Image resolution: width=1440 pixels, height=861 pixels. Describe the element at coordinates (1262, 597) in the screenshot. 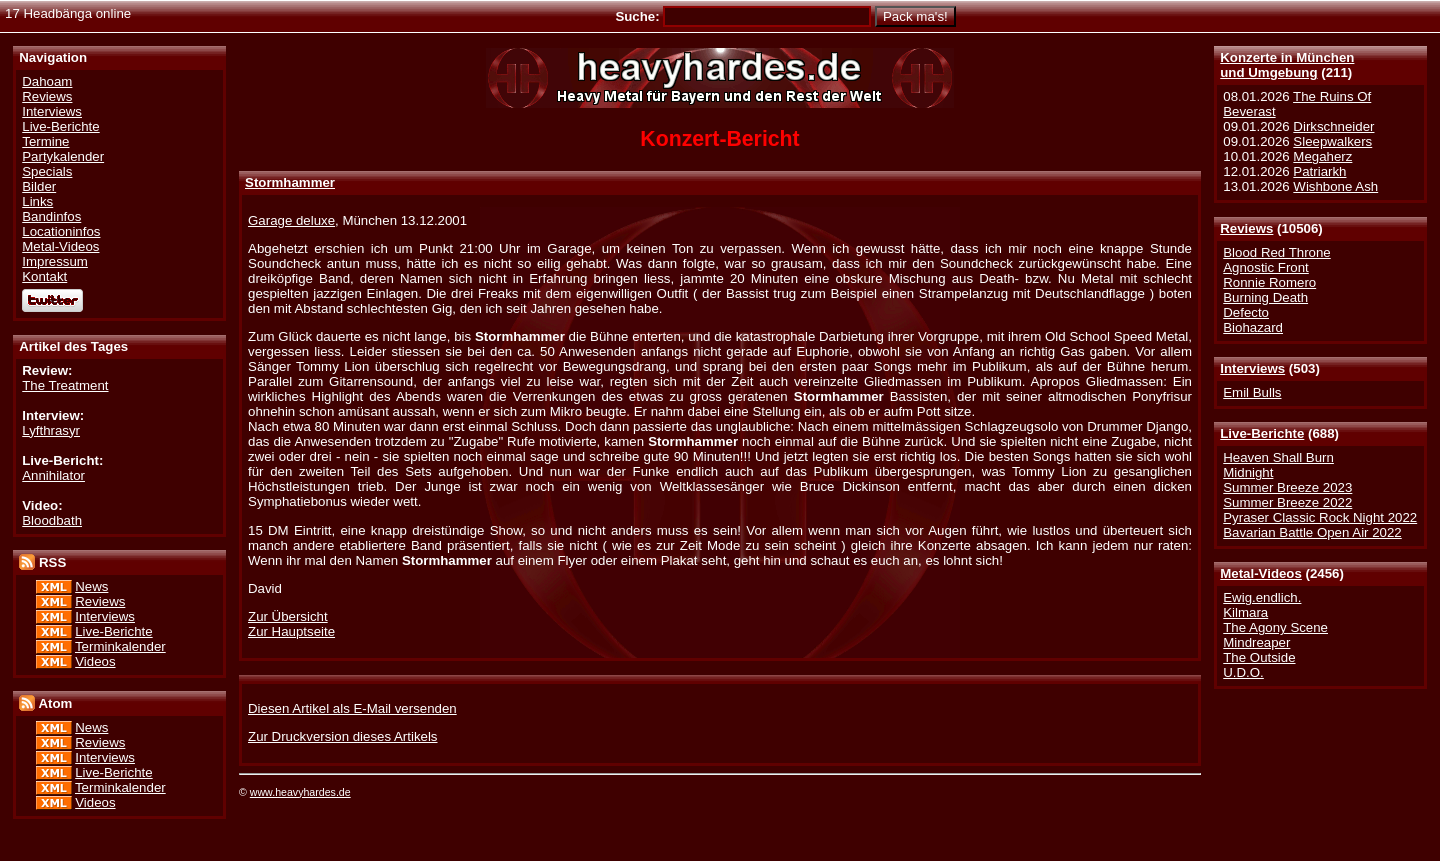

I see `Ewig.endlich.` at that location.